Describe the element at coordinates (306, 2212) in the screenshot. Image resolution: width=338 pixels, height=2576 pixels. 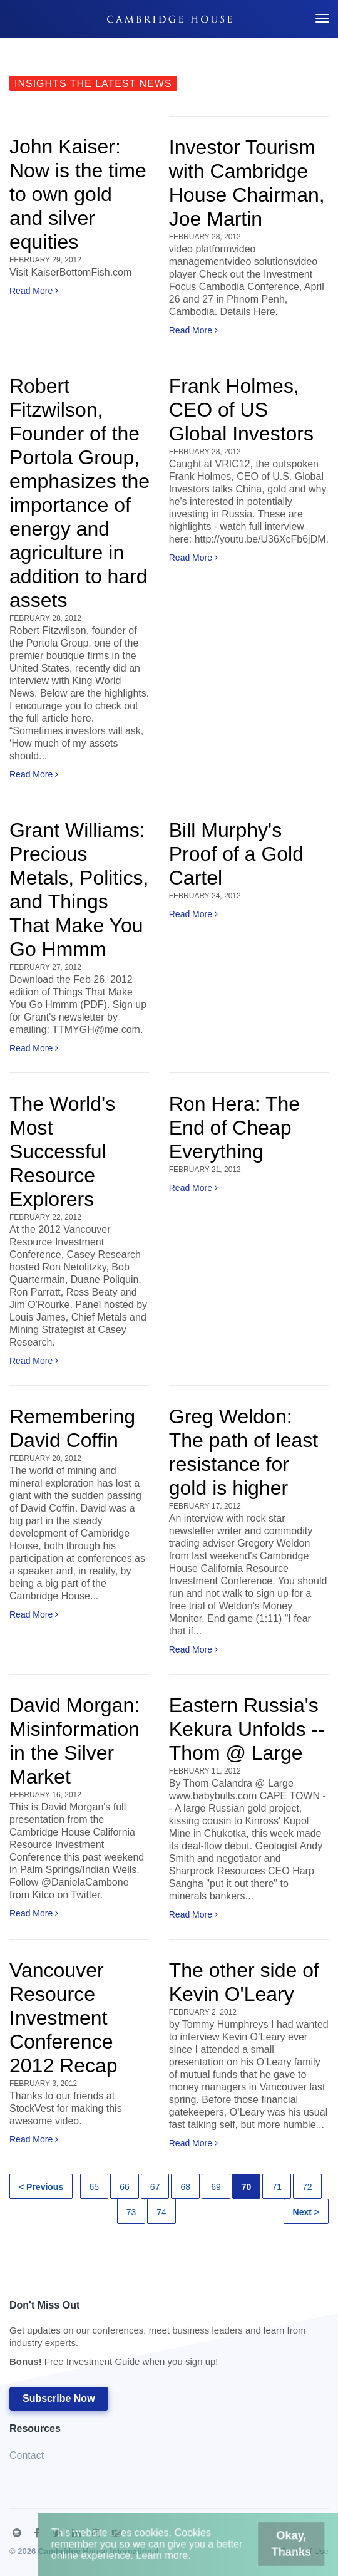
I see `Next >` at that location.